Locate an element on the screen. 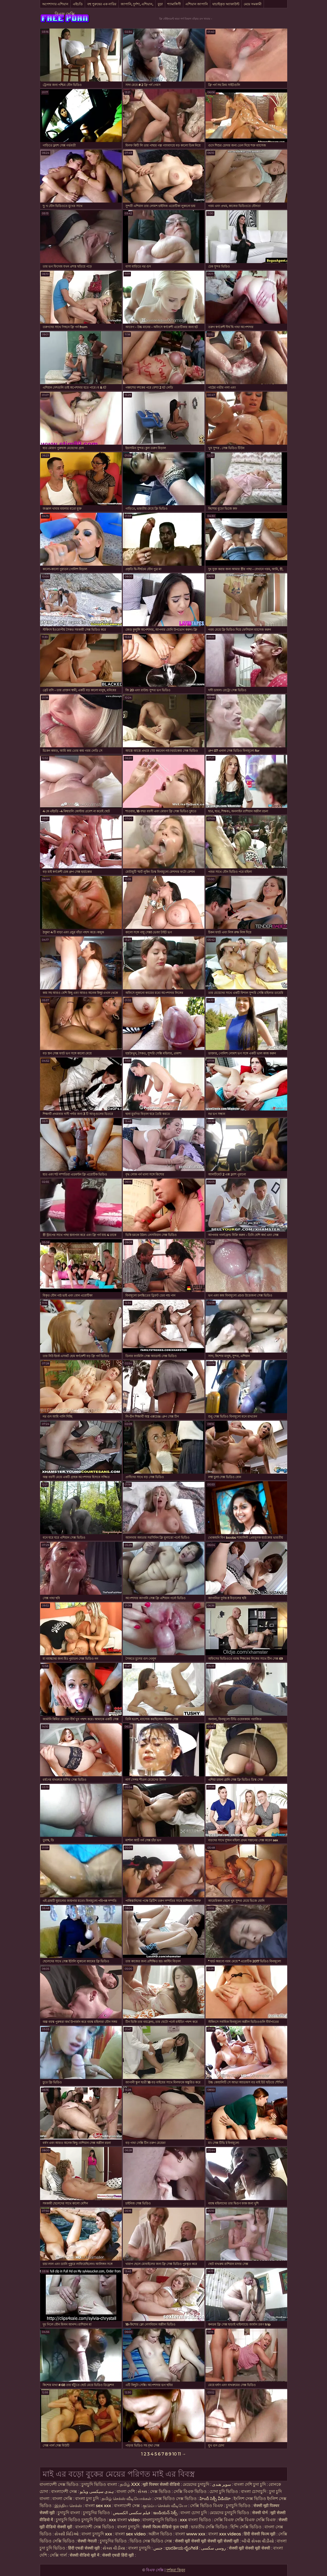 The height and width of the screenshot is (2576, 327). ಭಾರತೀಯ ಲೈಂಗಿಕತೆ is located at coordinates (181, 2548).